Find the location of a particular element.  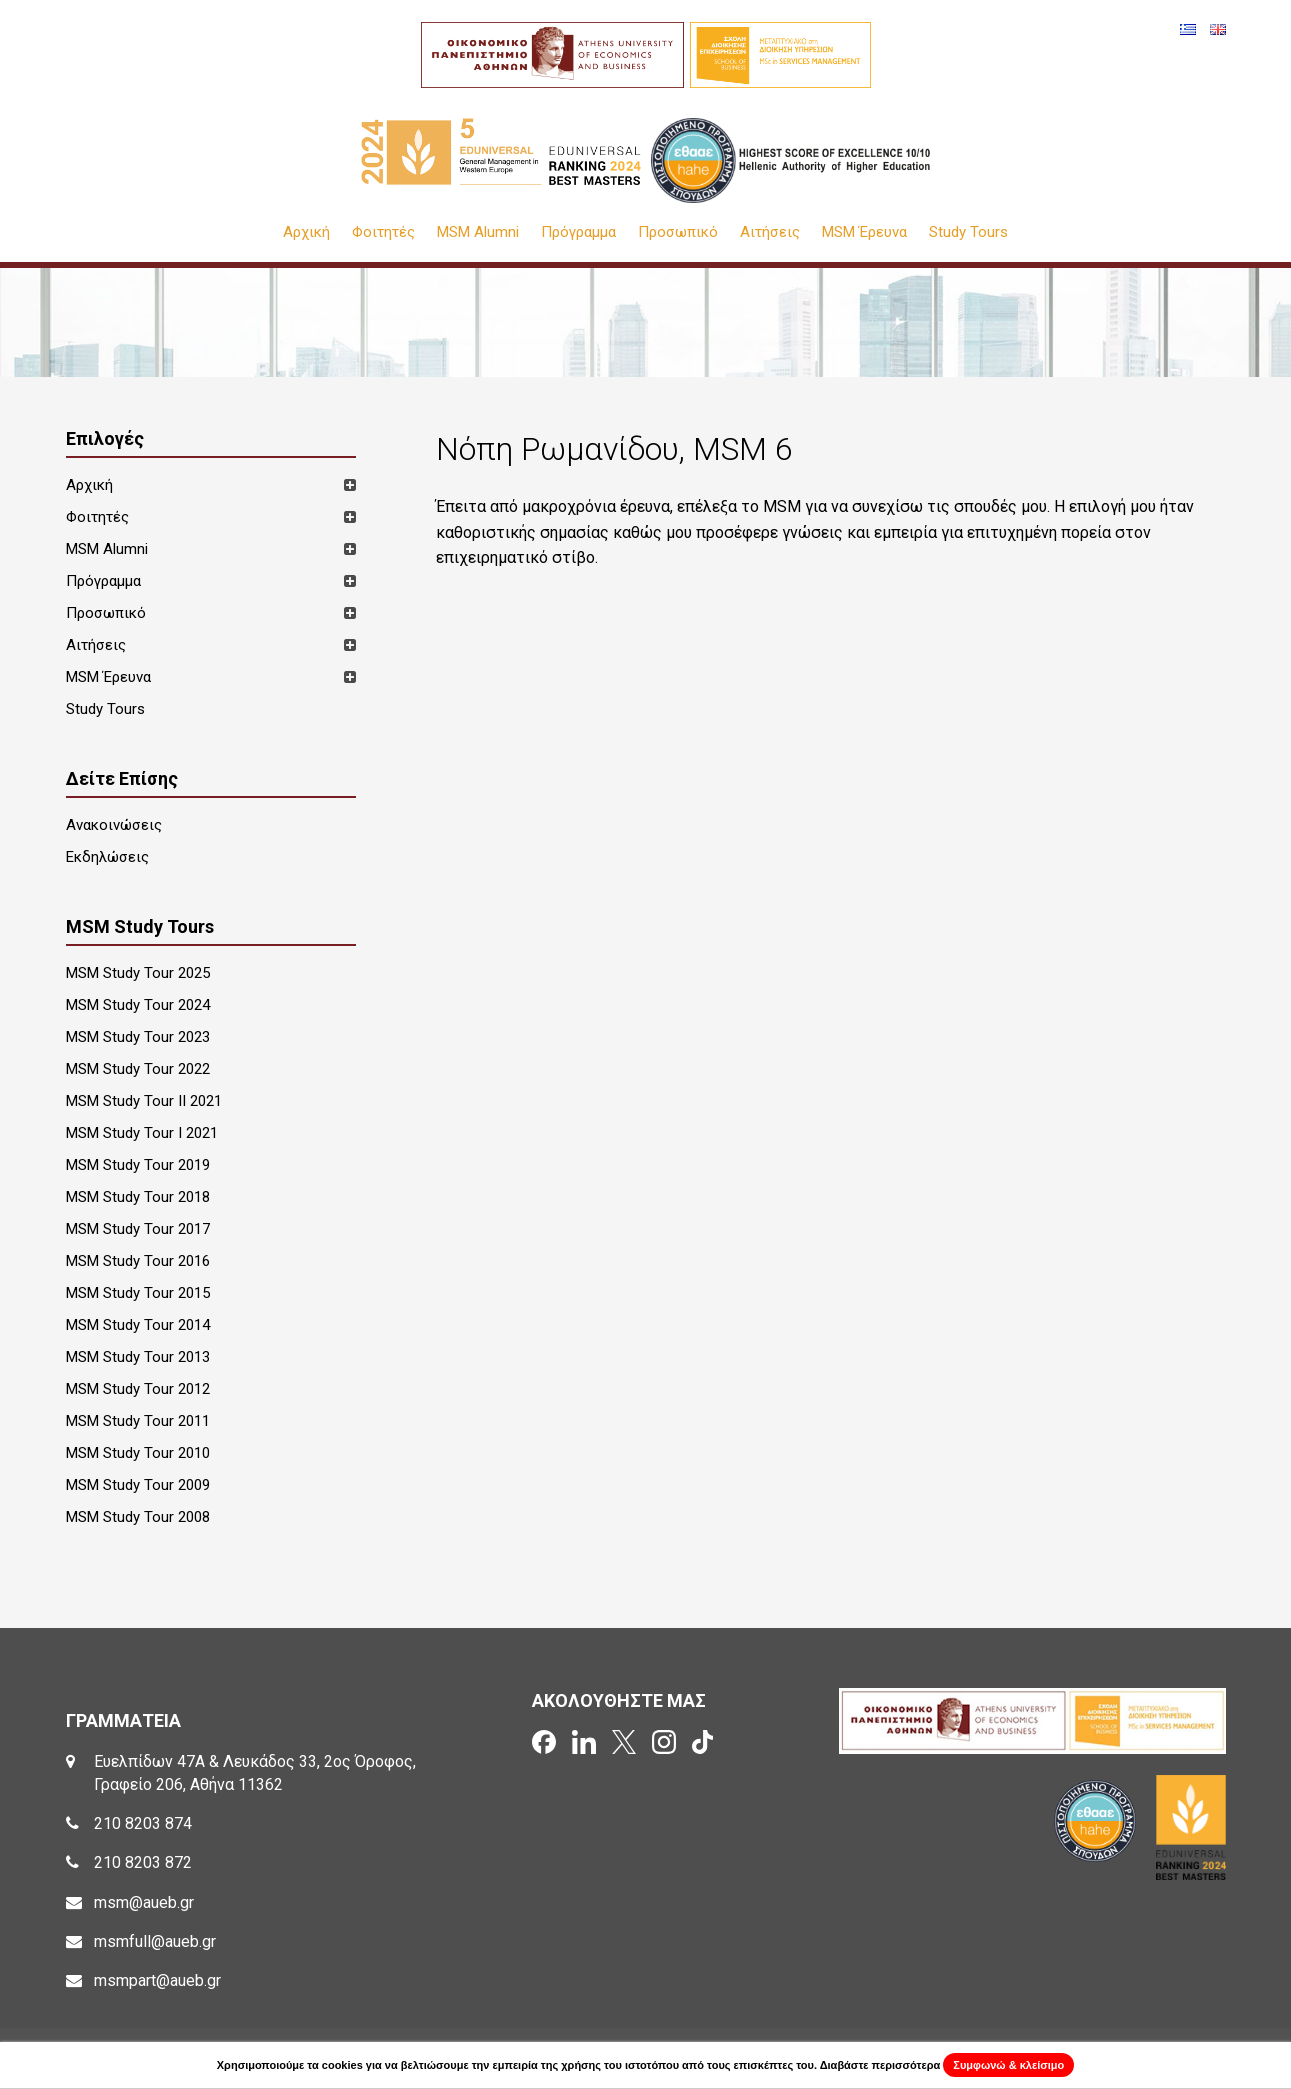

MSM Study Tour 2011 is located at coordinates (138, 1421).